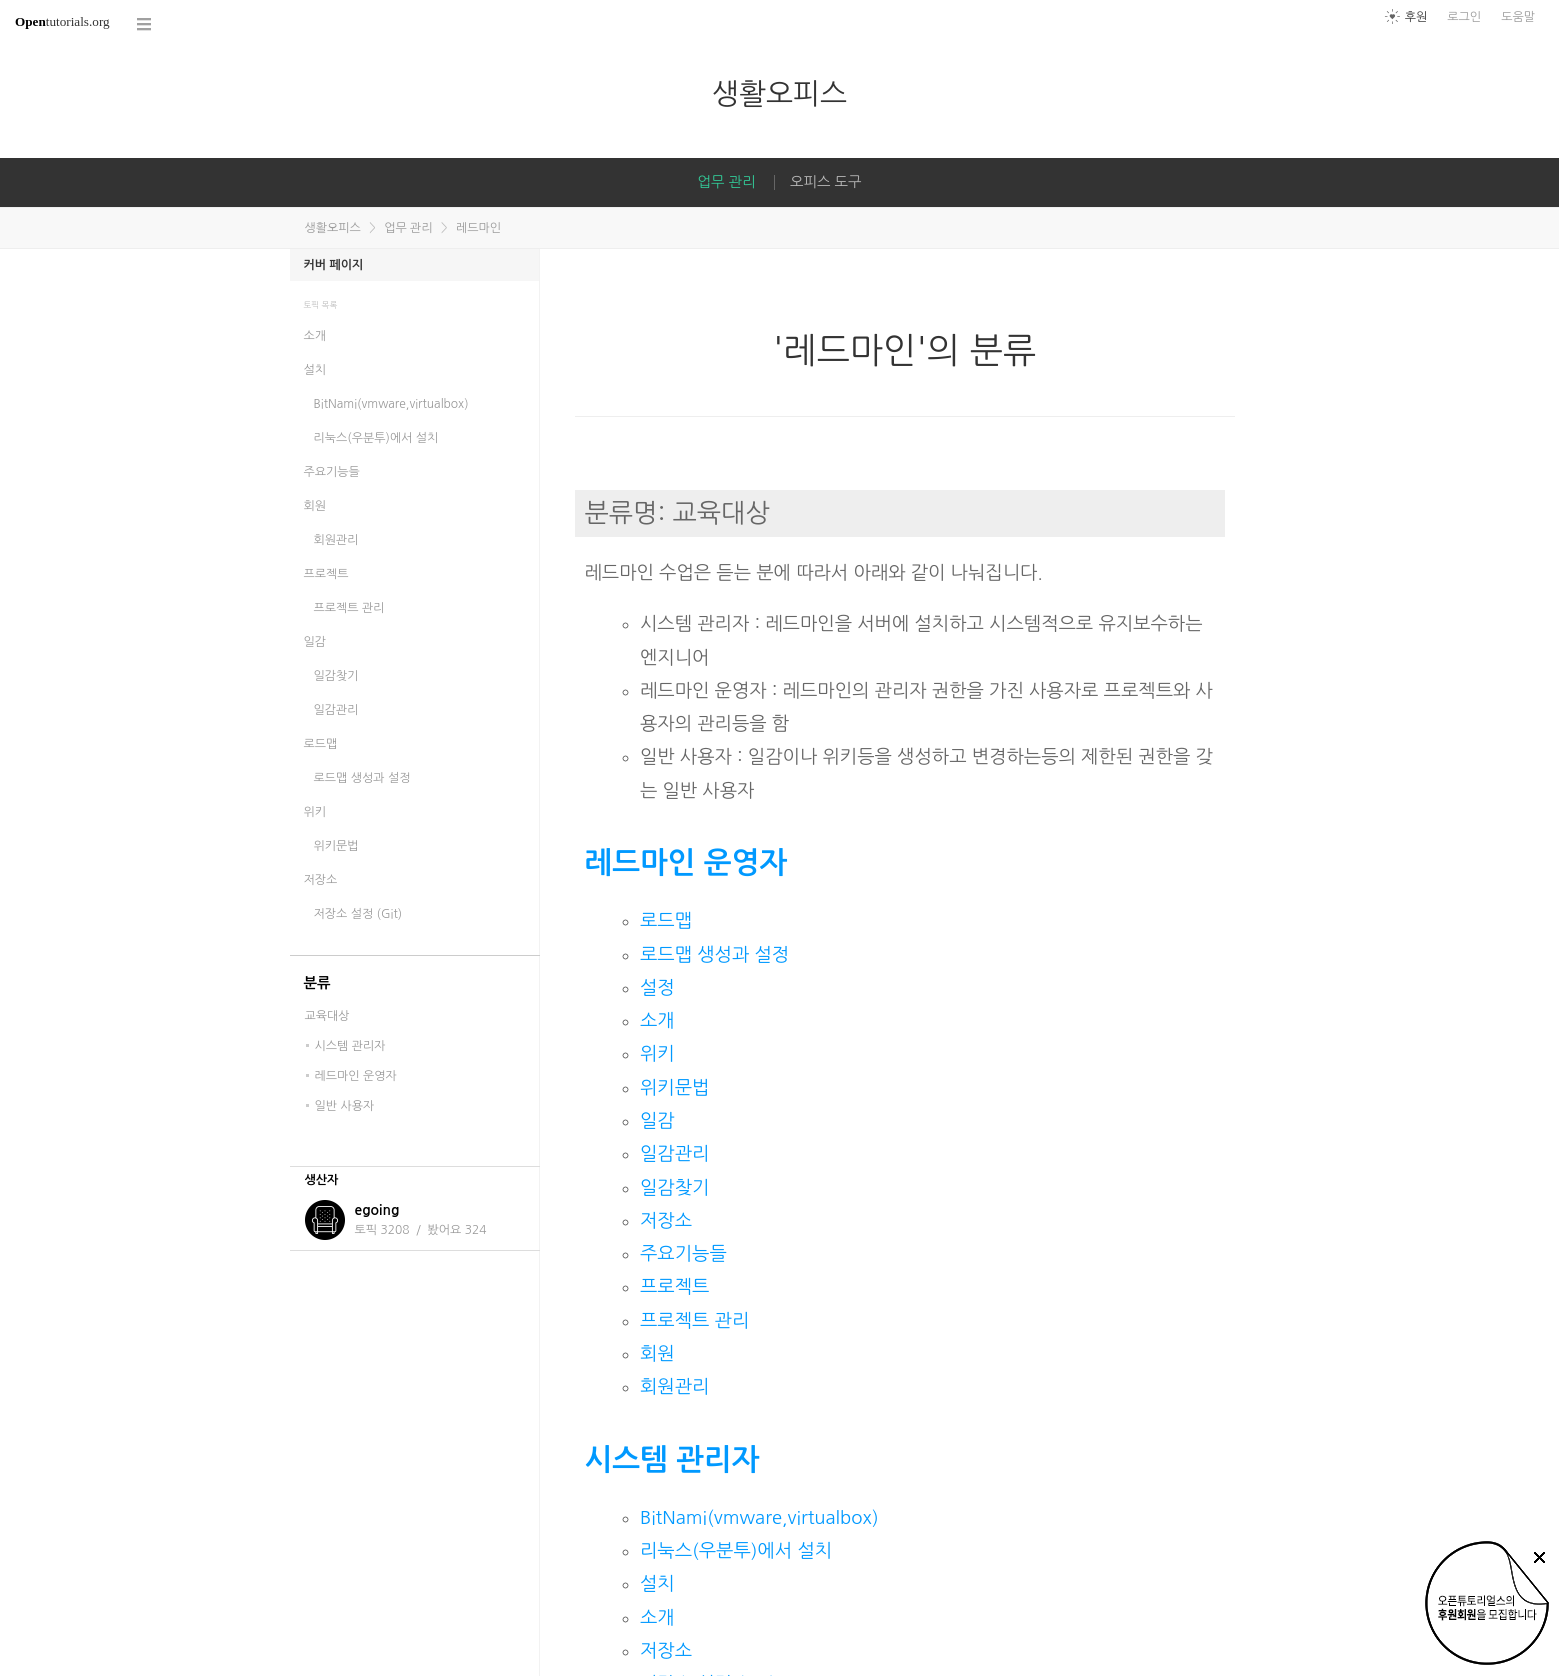 The image size is (1559, 1676). What do you see at coordinates (334, 265) in the screenshot?
I see `커버 페이지` at bounding box center [334, 265].